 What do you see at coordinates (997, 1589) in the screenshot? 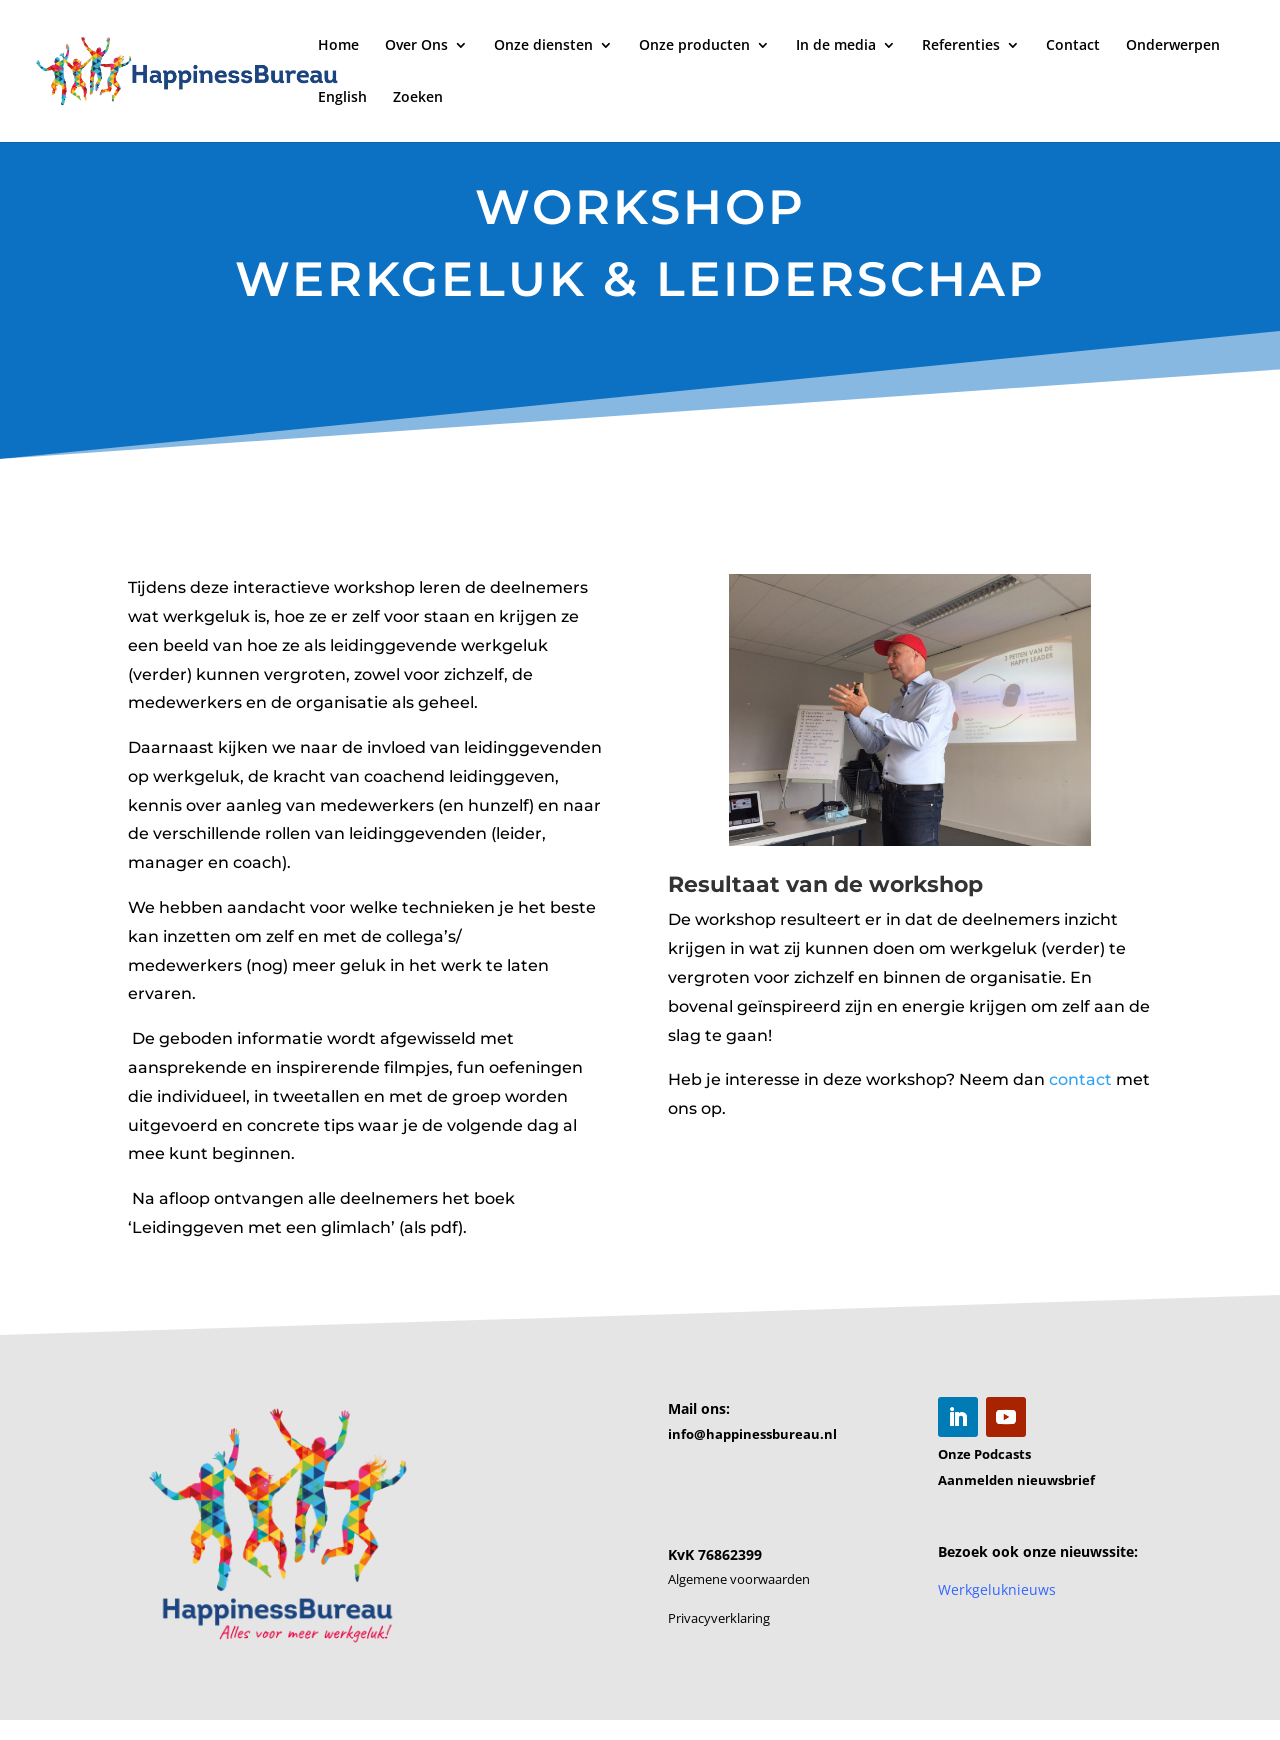
I see `Werkgeluknieuws` at bounding box center [997, 1589].